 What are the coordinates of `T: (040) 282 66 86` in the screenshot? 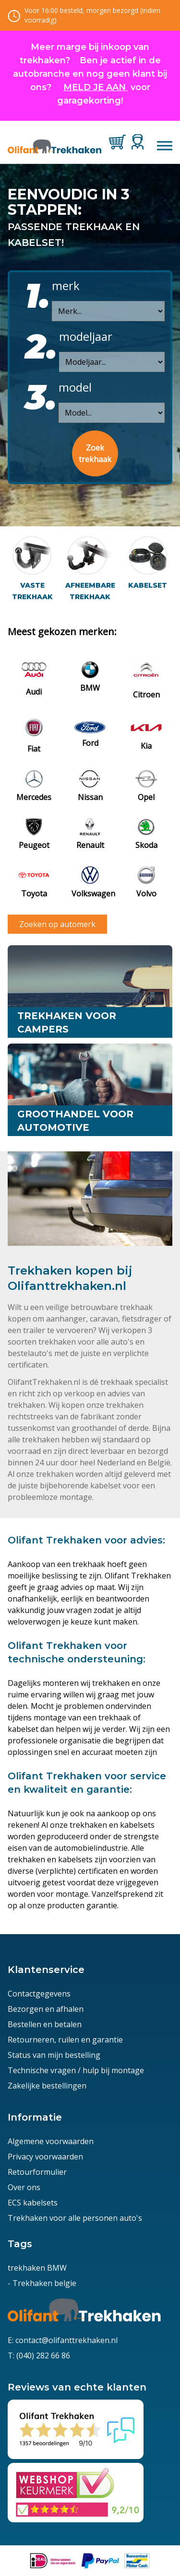 It's located at (39, 2355).